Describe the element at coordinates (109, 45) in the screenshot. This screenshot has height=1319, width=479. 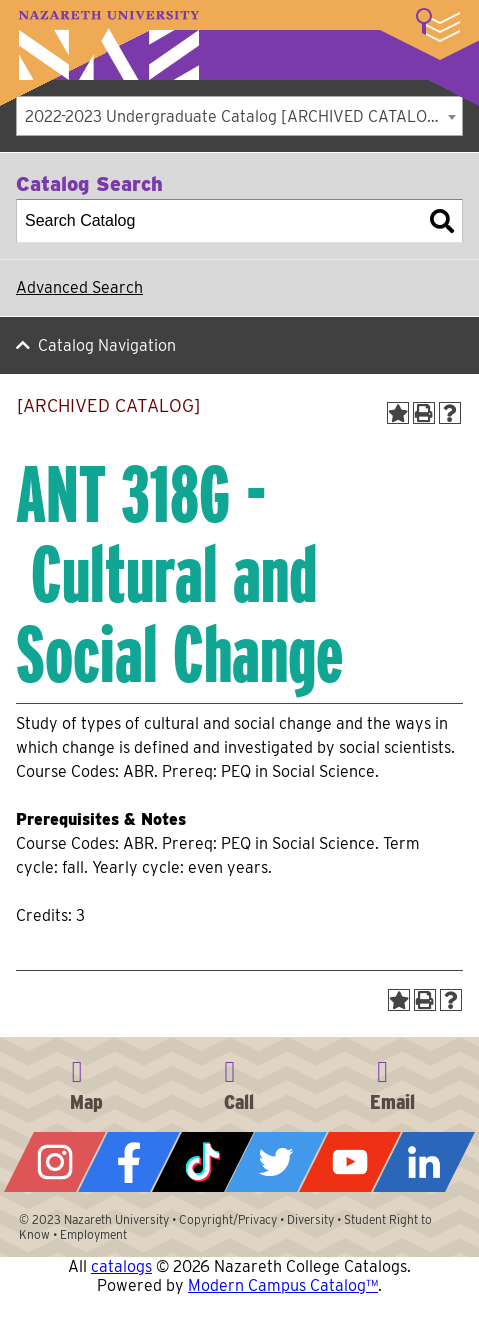
I see `Nazareth University` at that location.